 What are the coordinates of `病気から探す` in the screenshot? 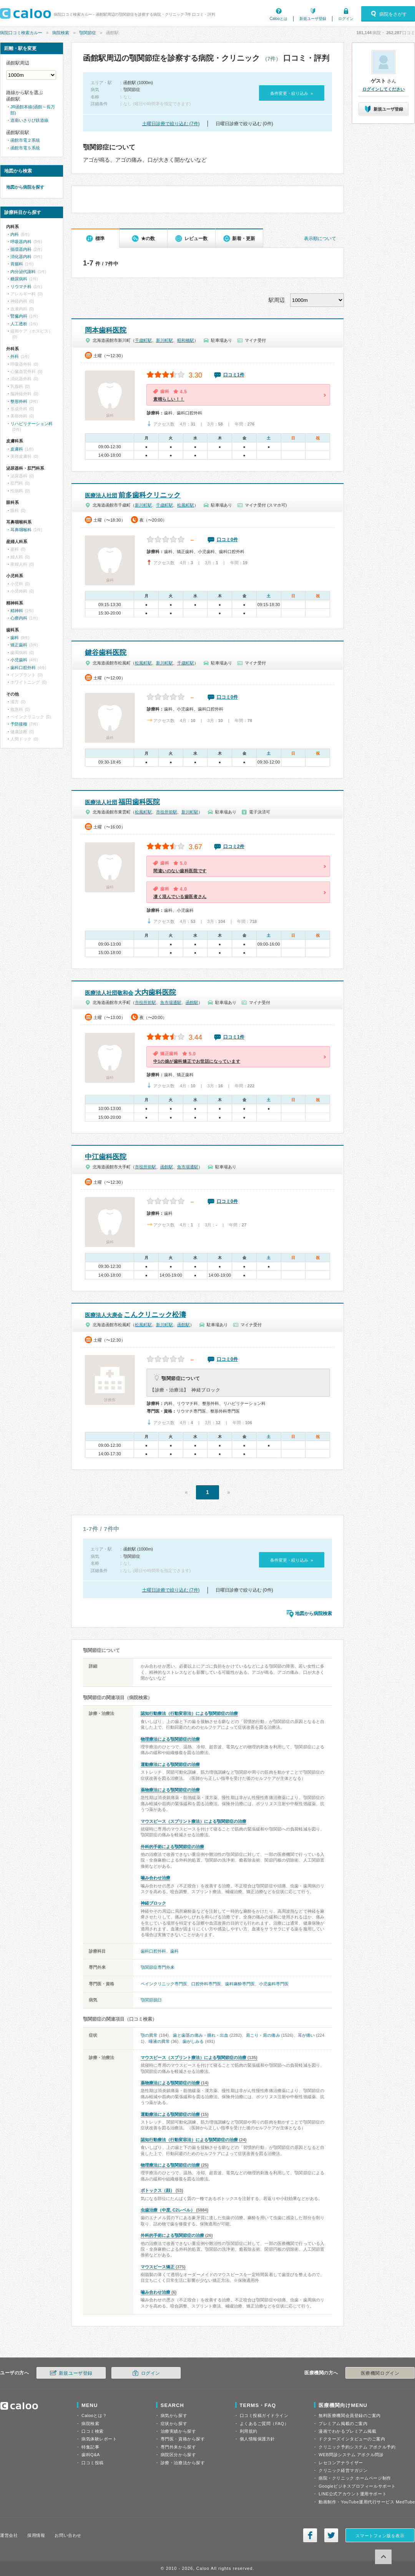 It's located at (174, 2415).